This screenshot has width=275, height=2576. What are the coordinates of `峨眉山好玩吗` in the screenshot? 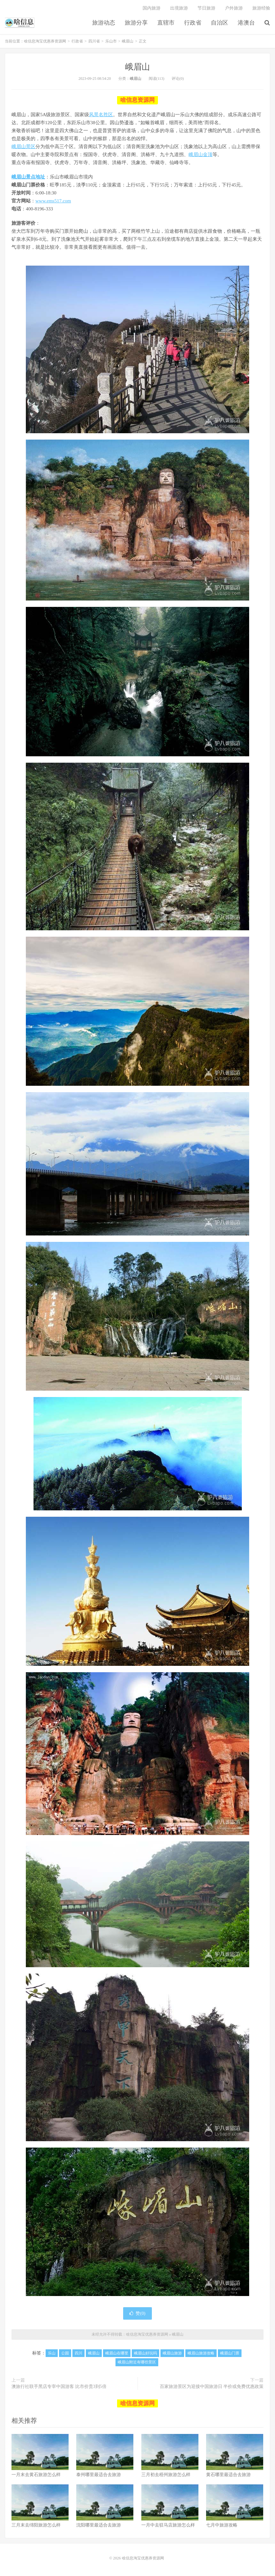 It's located at (145, 2353).